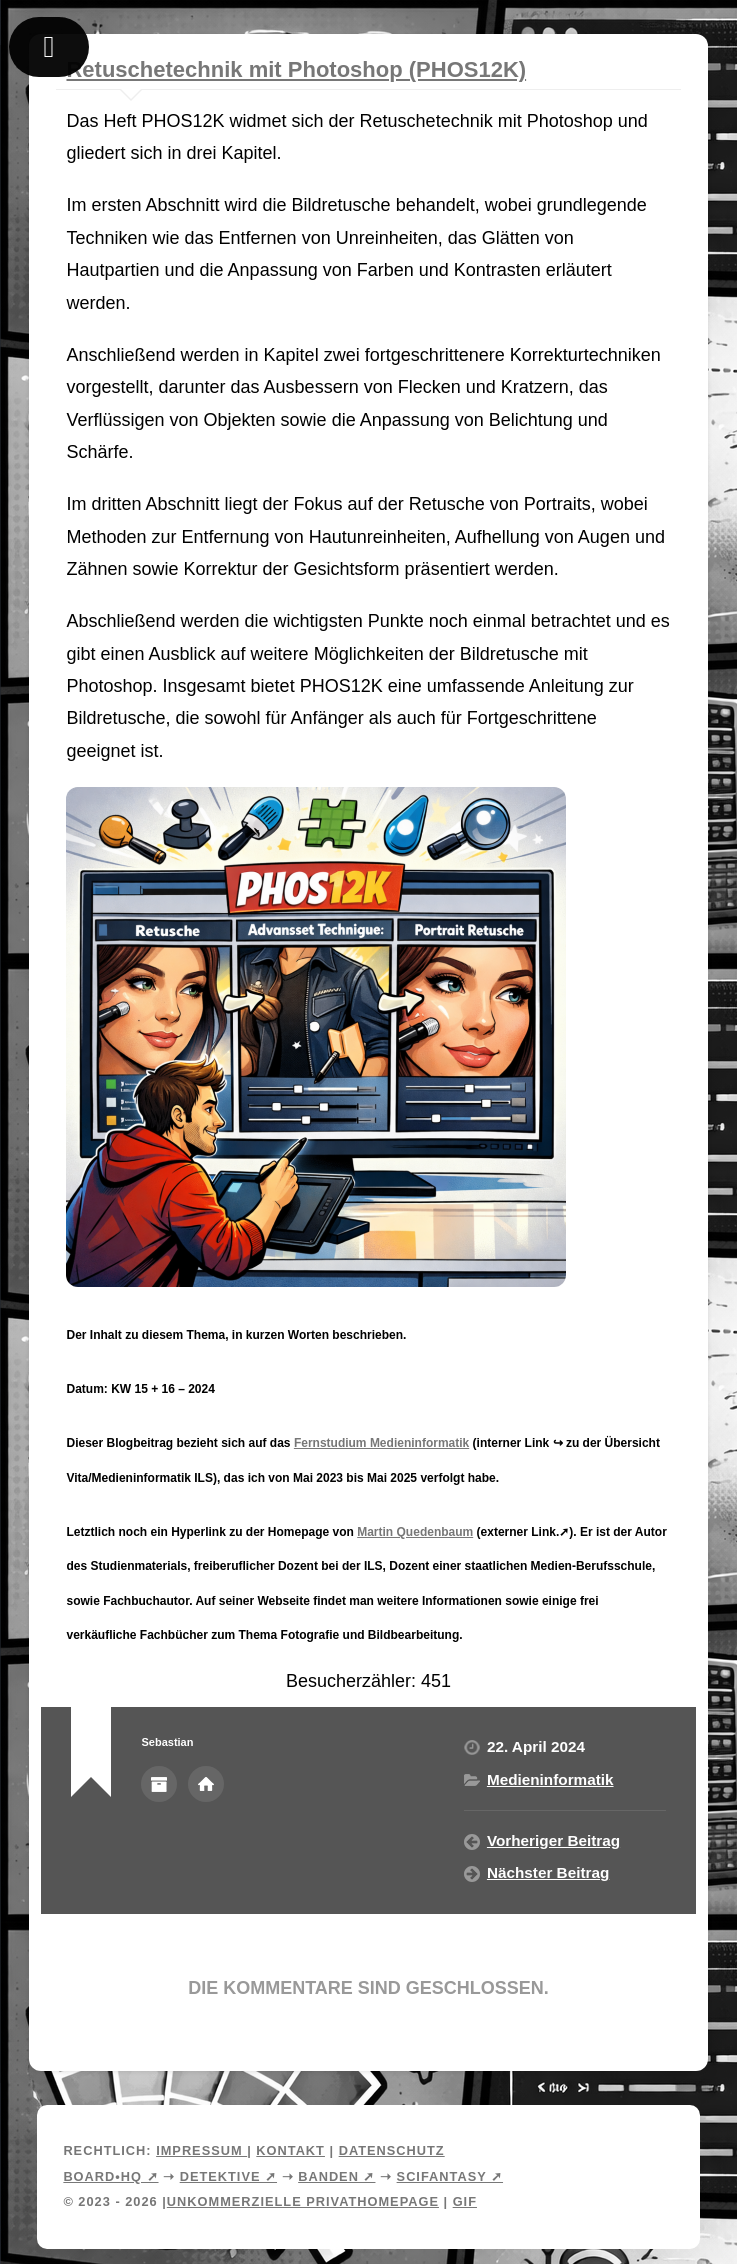  What do you see at coordinates (228, 2176) in the screenshot?
I see `Detektive ➚` at bounding box center [228, 2176].